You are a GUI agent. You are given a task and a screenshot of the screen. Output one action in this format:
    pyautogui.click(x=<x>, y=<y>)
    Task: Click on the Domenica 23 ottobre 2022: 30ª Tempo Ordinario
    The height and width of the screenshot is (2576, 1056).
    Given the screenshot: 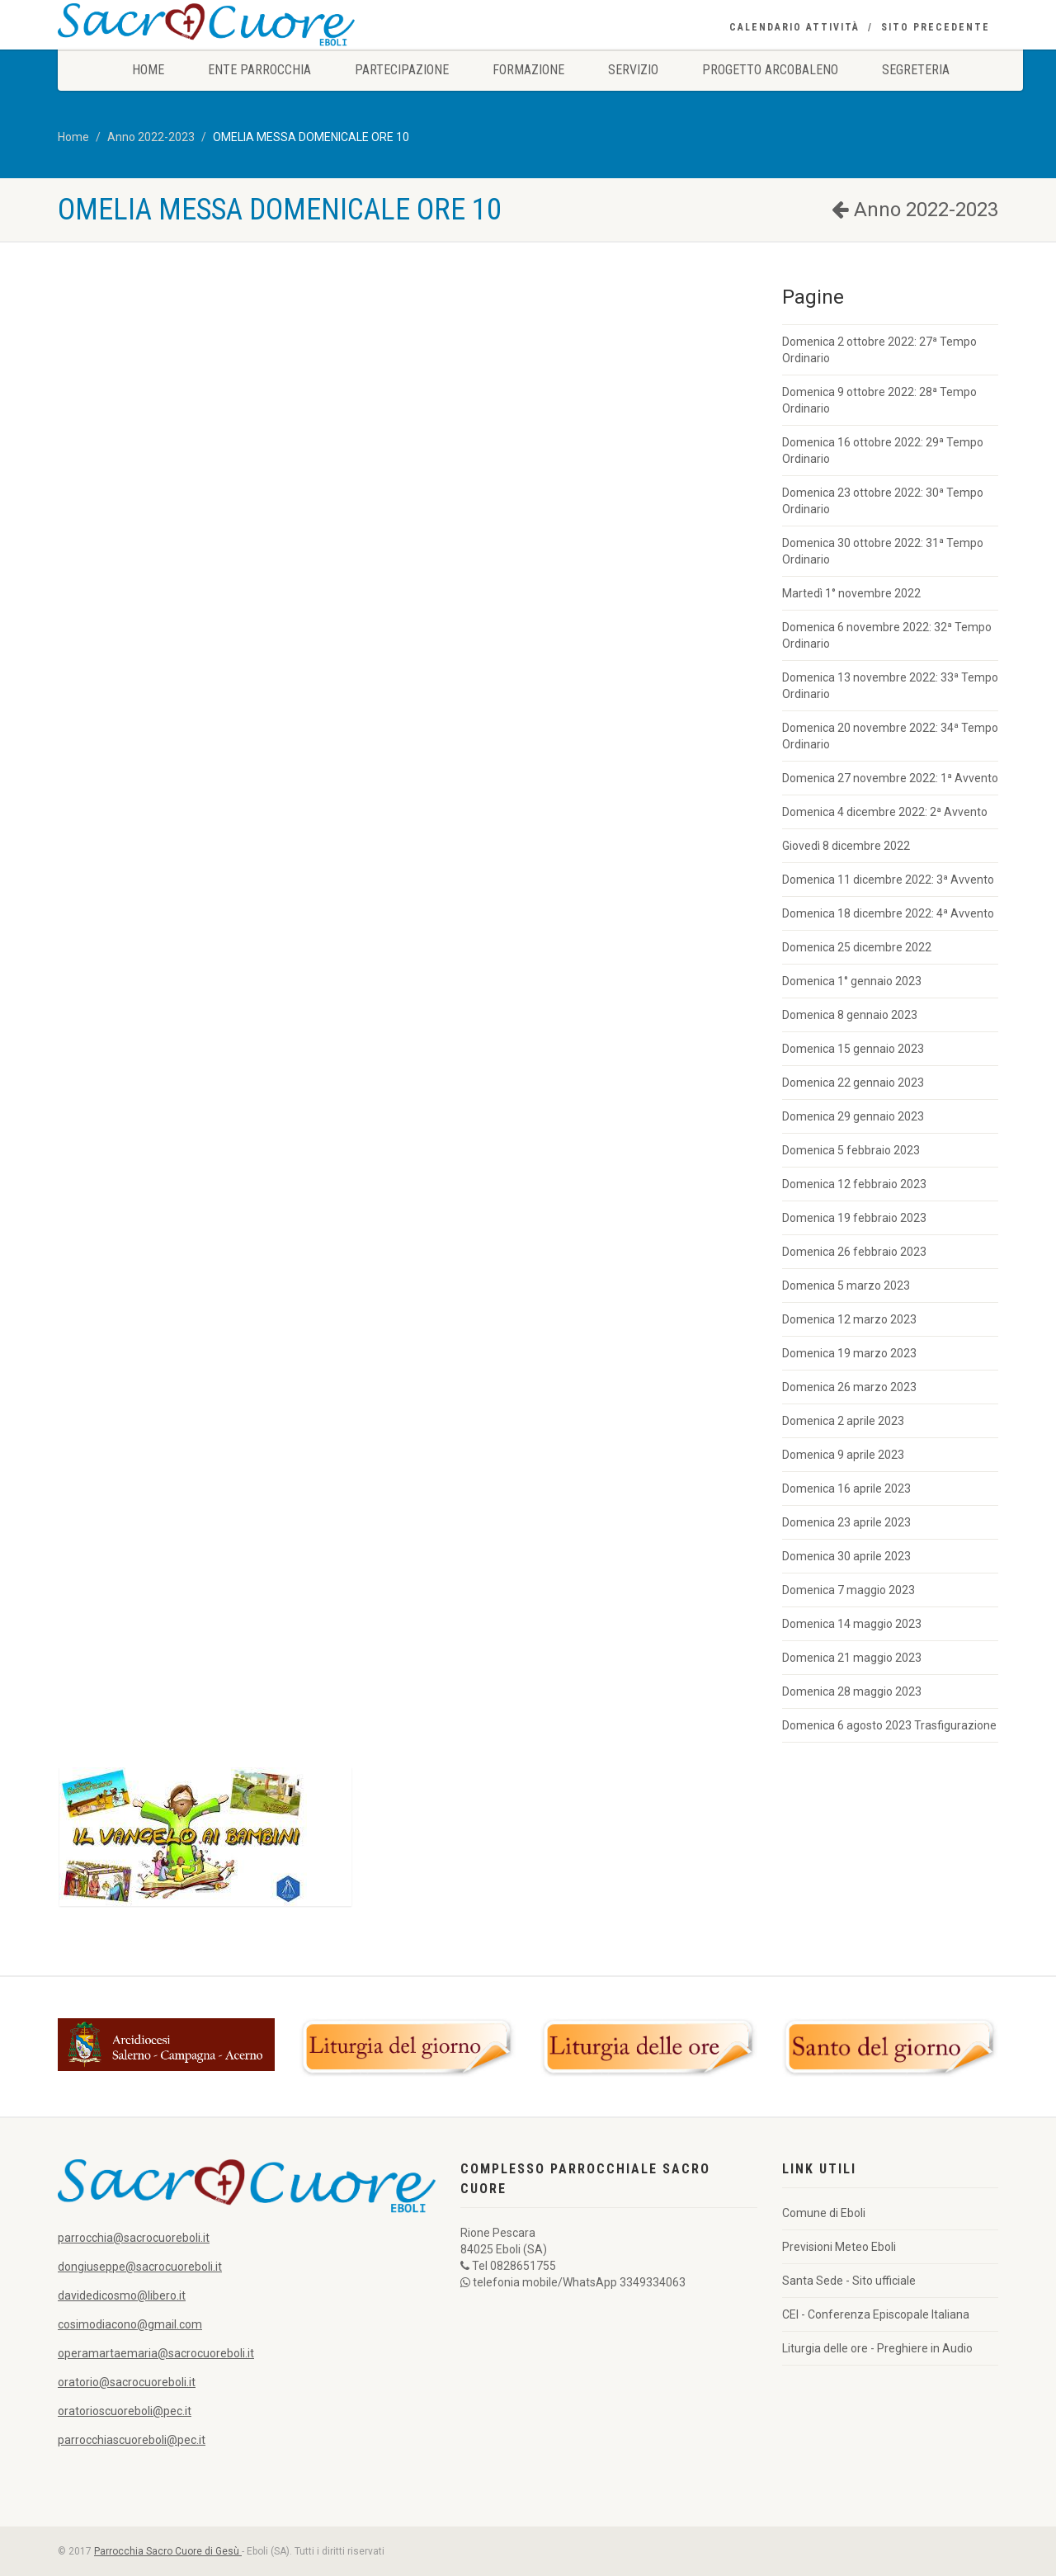 What is the action you would take?
    pyautogui.click(x=882, y=501)
    